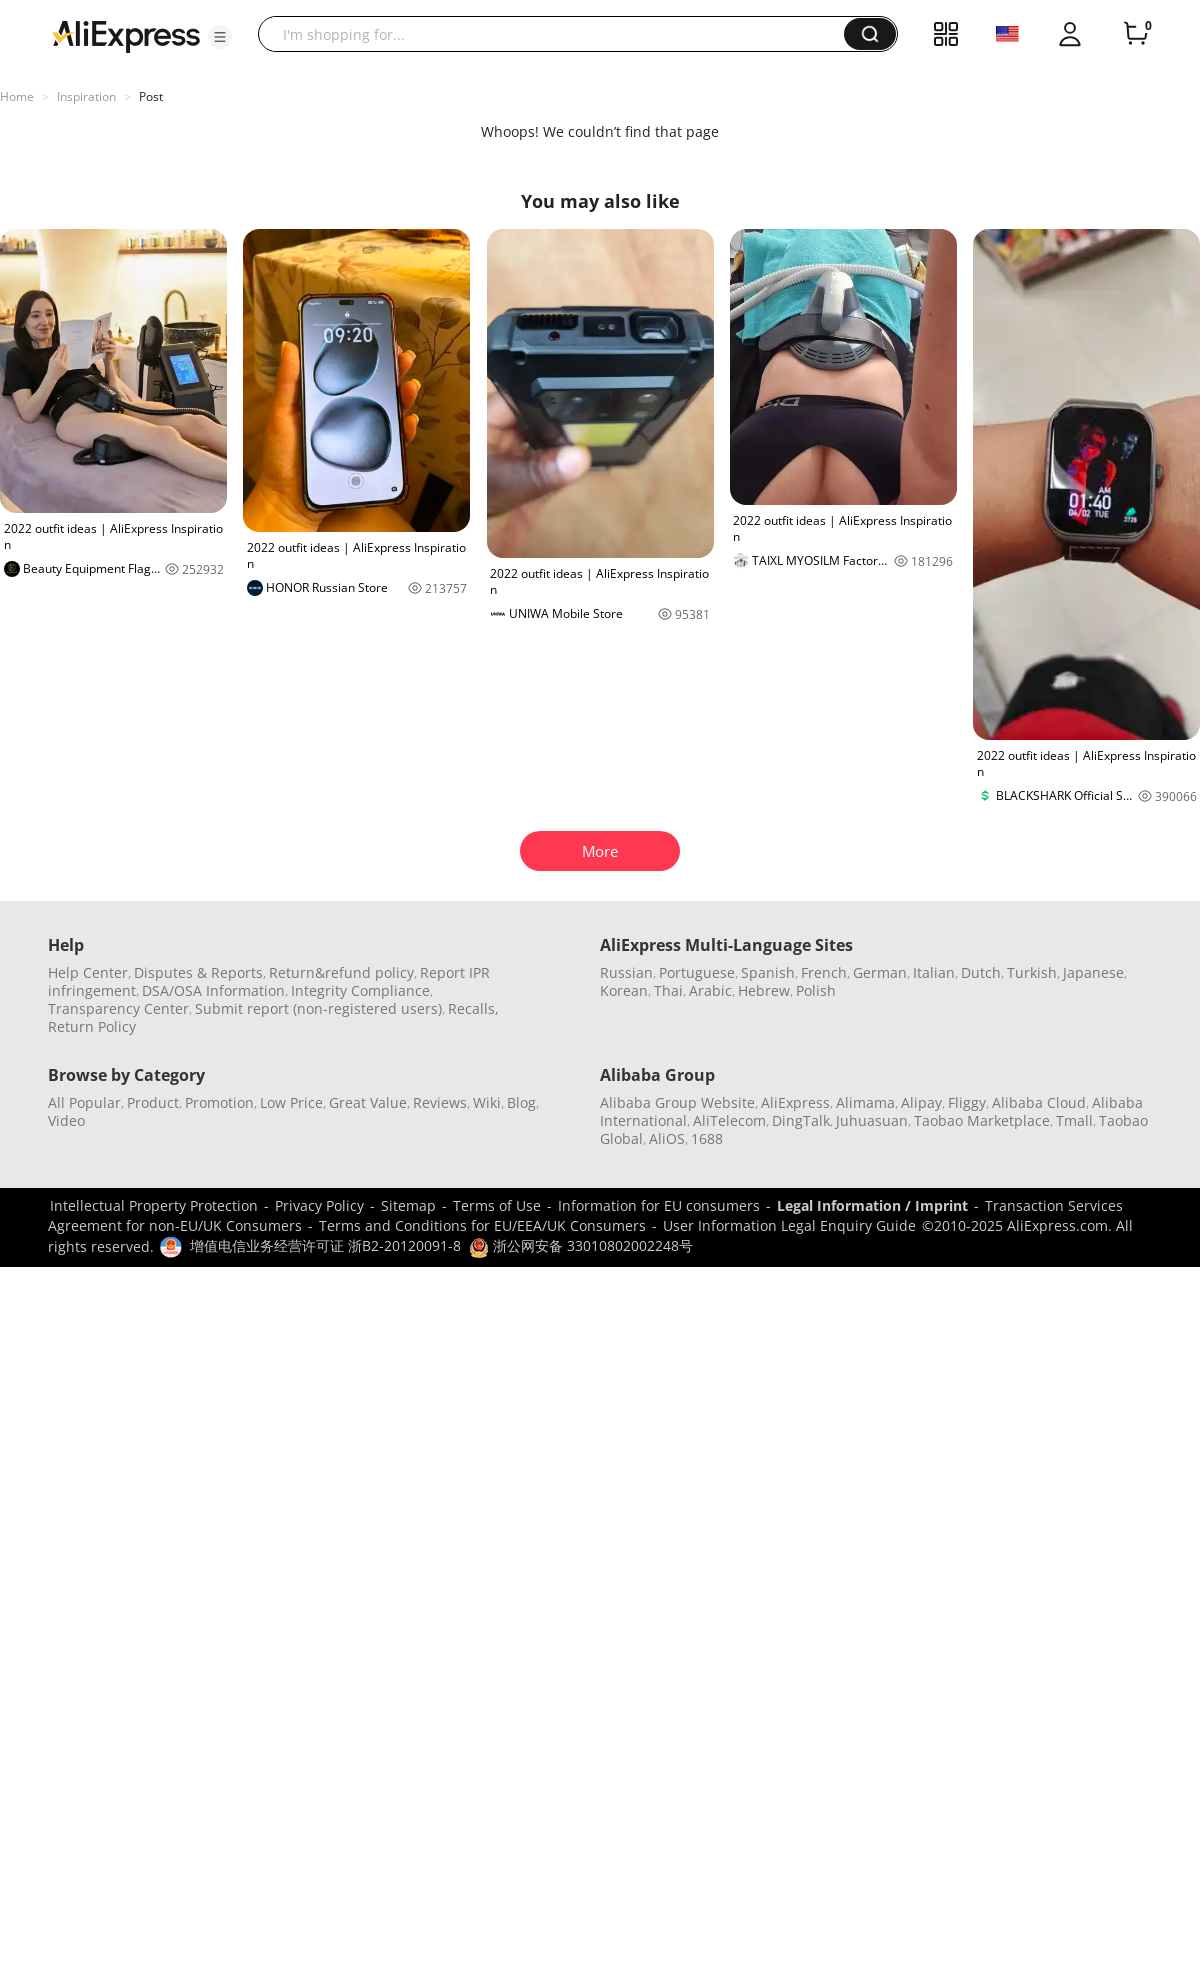  I want to click on Terms of Use, so click(497, 1205).